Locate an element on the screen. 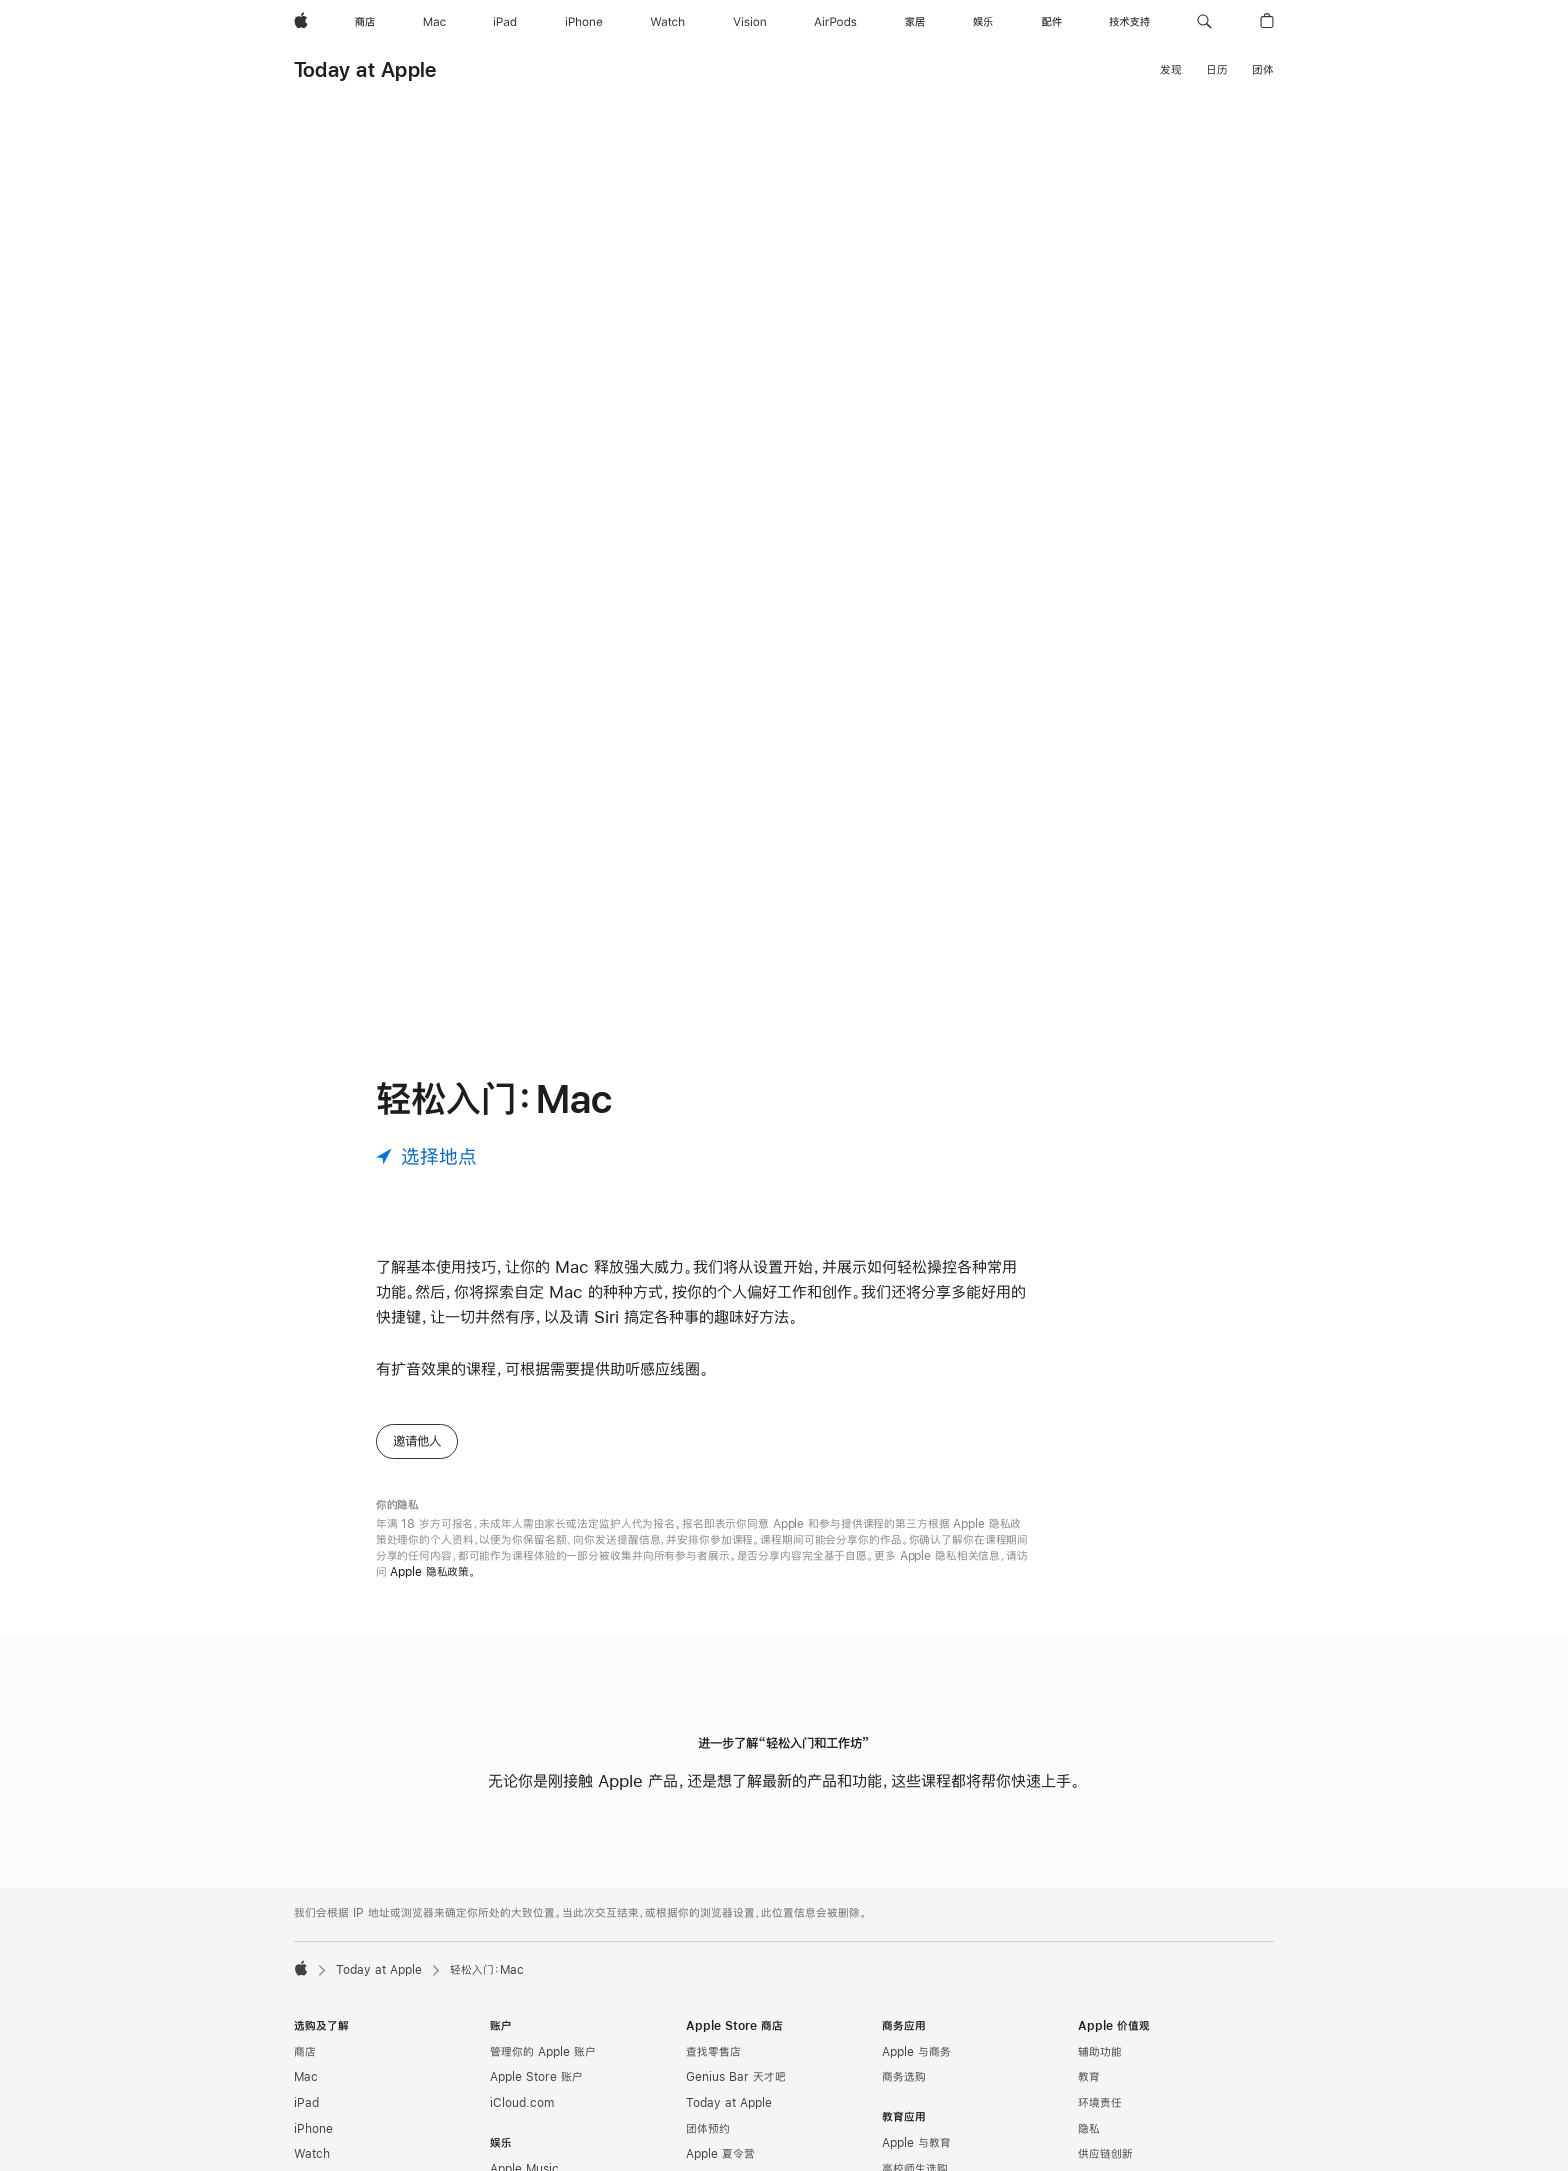 This screenshot has height=2171, width=1568. [Watch] is located at coordinates (667, 22).